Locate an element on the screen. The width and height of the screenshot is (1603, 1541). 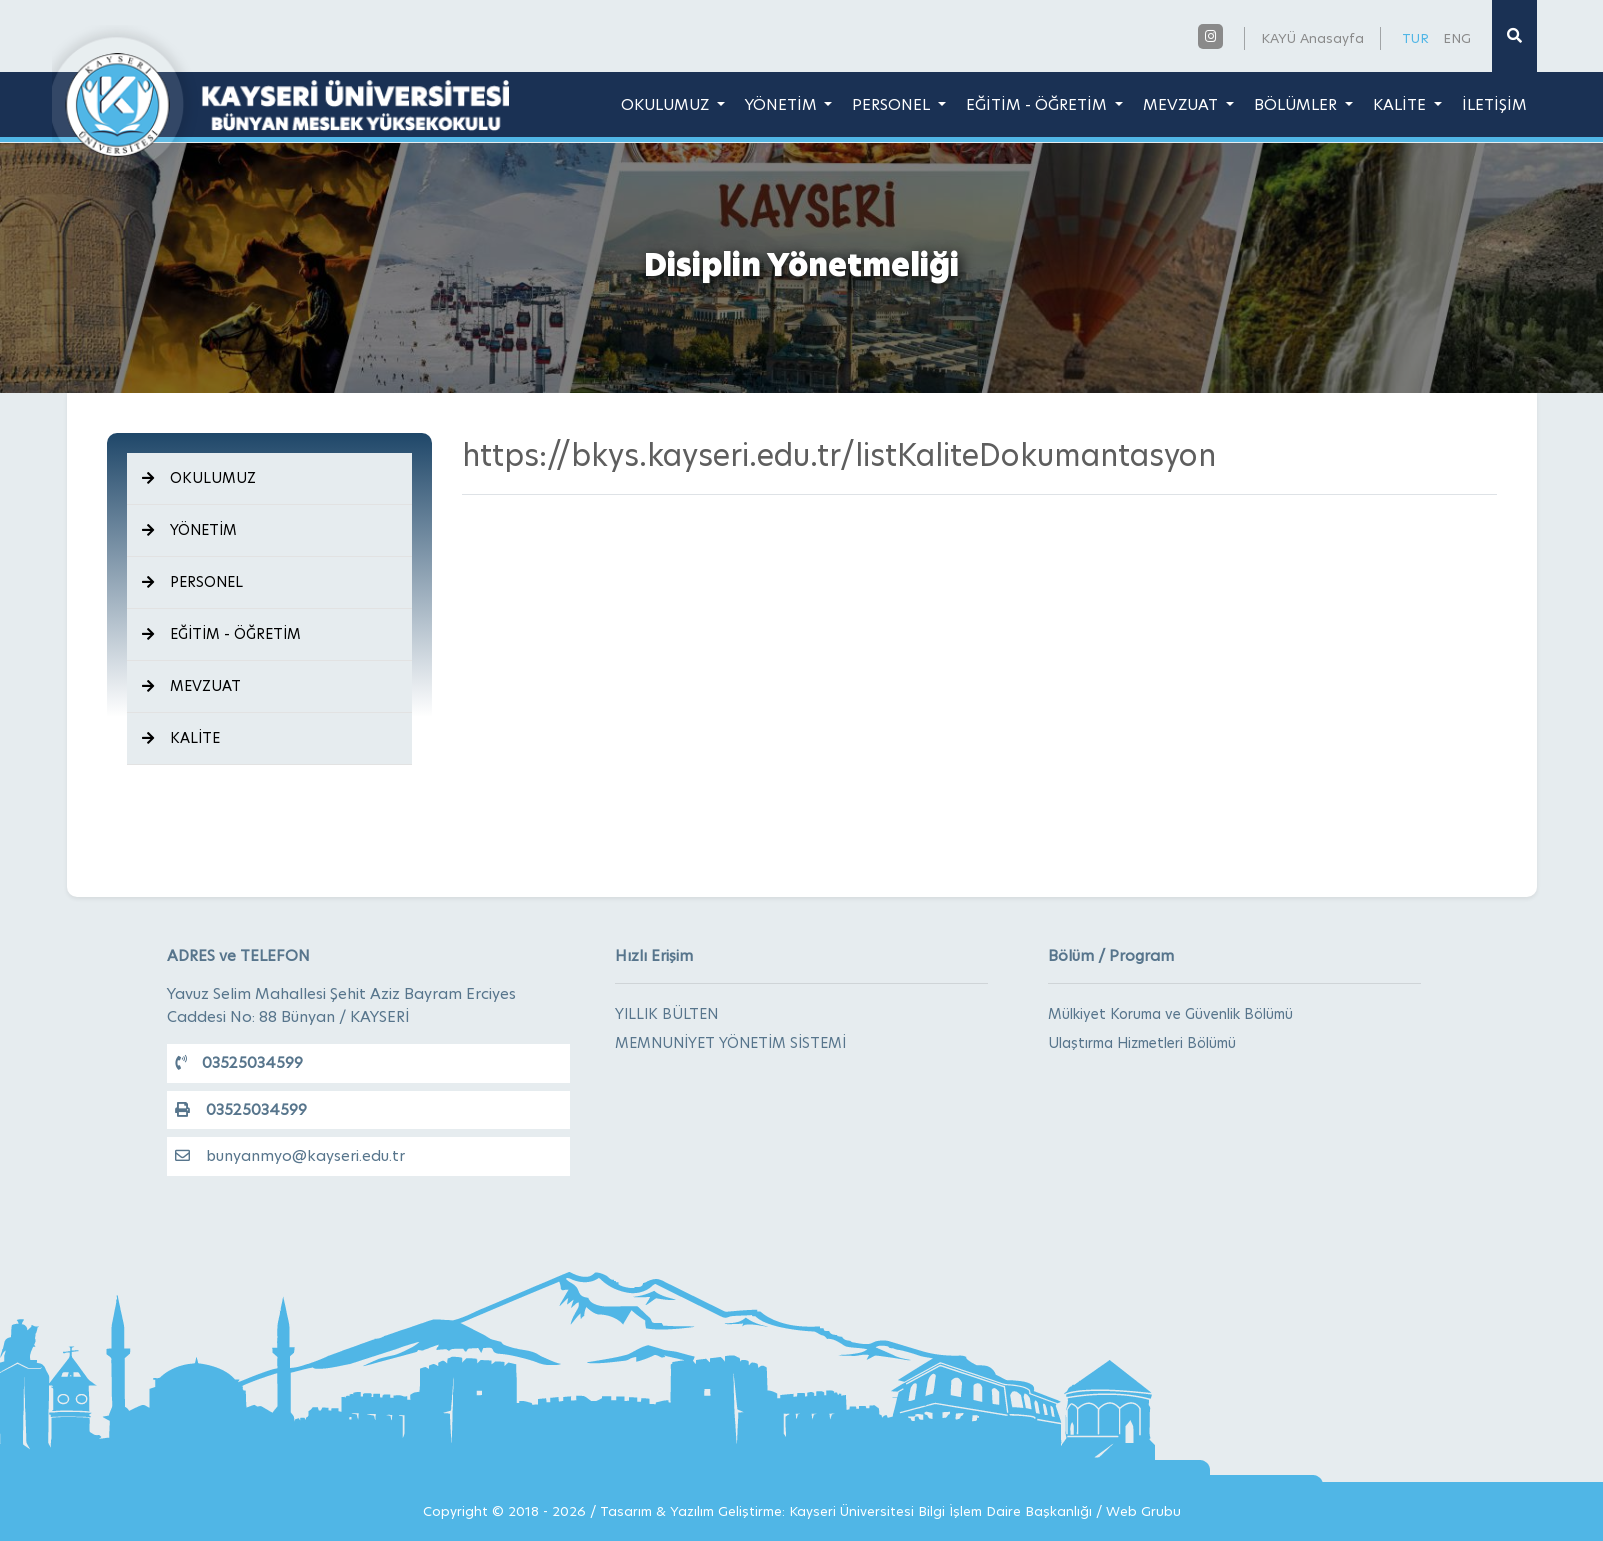
PERSONEL is located at coordinates (893, 104).